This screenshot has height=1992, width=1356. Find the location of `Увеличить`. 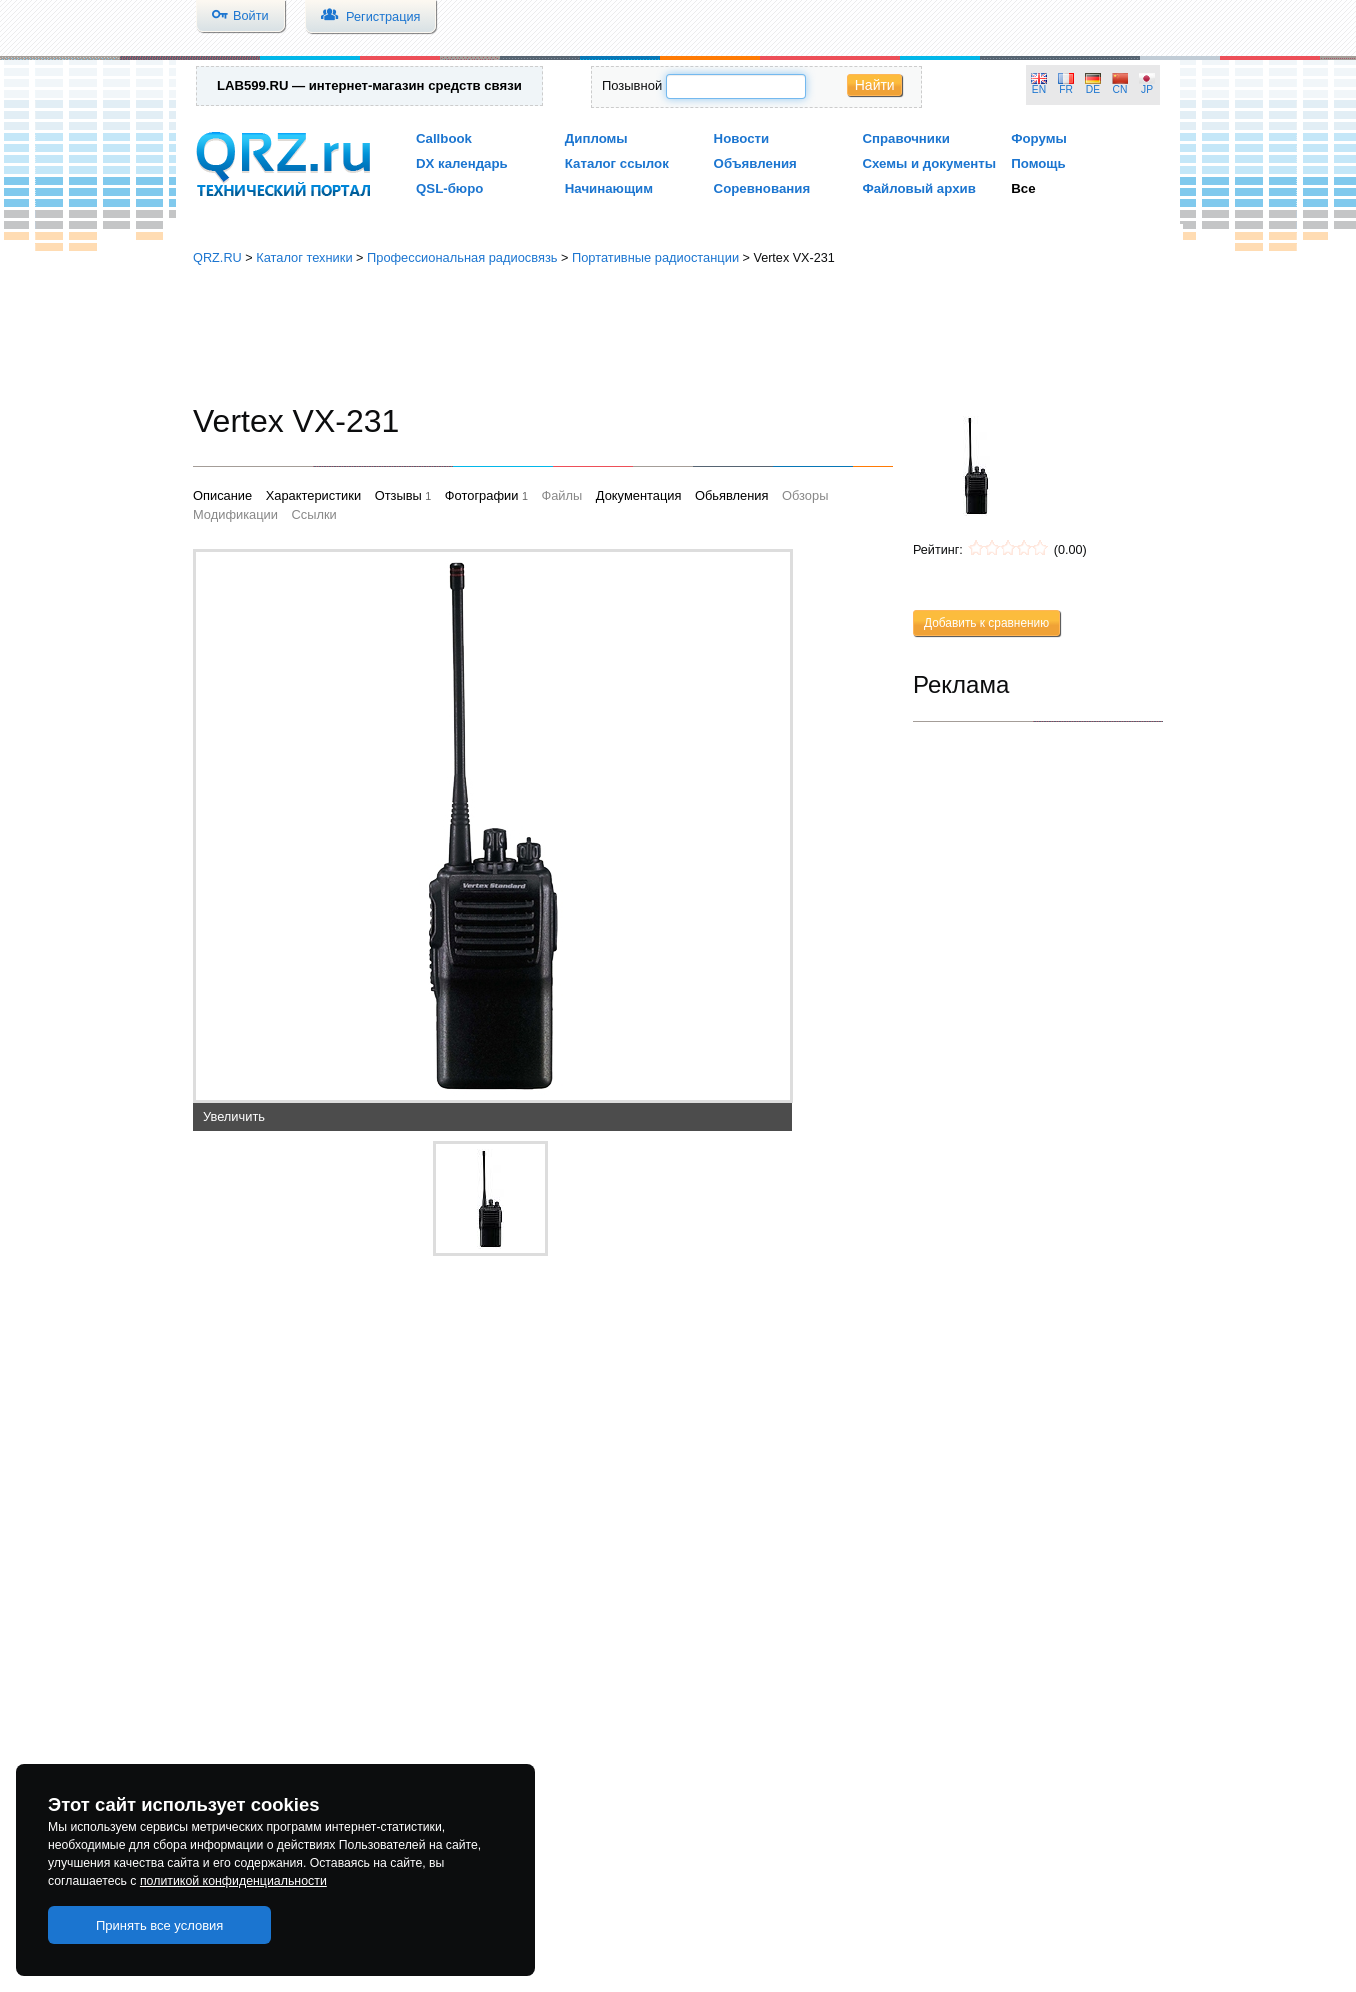

Увеличить is located at coordinates (234, 1116).